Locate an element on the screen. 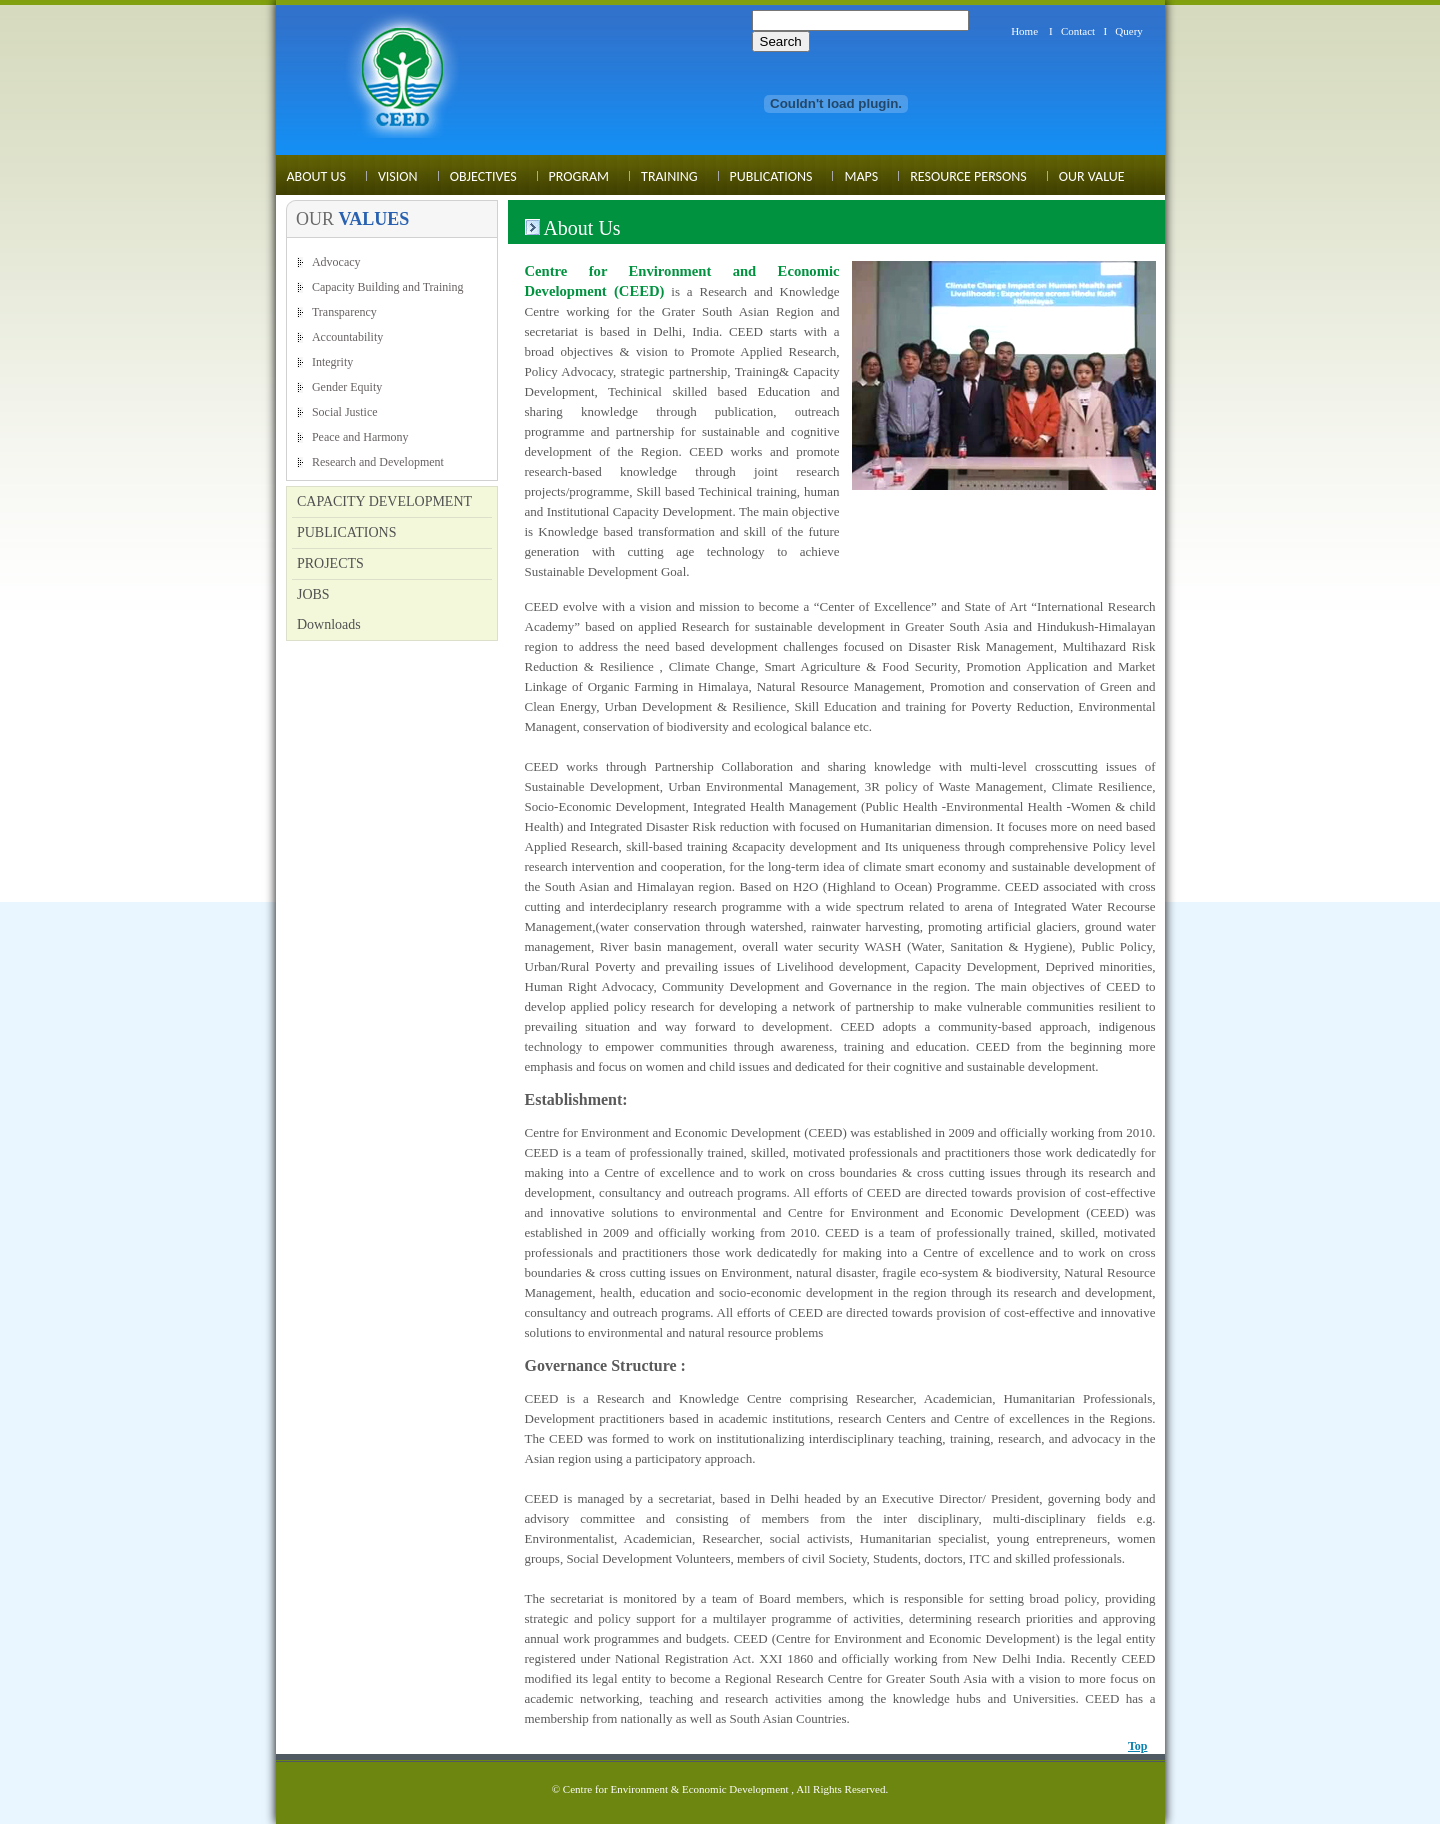  Peace and Harmony is located at coordinates (360, 437).